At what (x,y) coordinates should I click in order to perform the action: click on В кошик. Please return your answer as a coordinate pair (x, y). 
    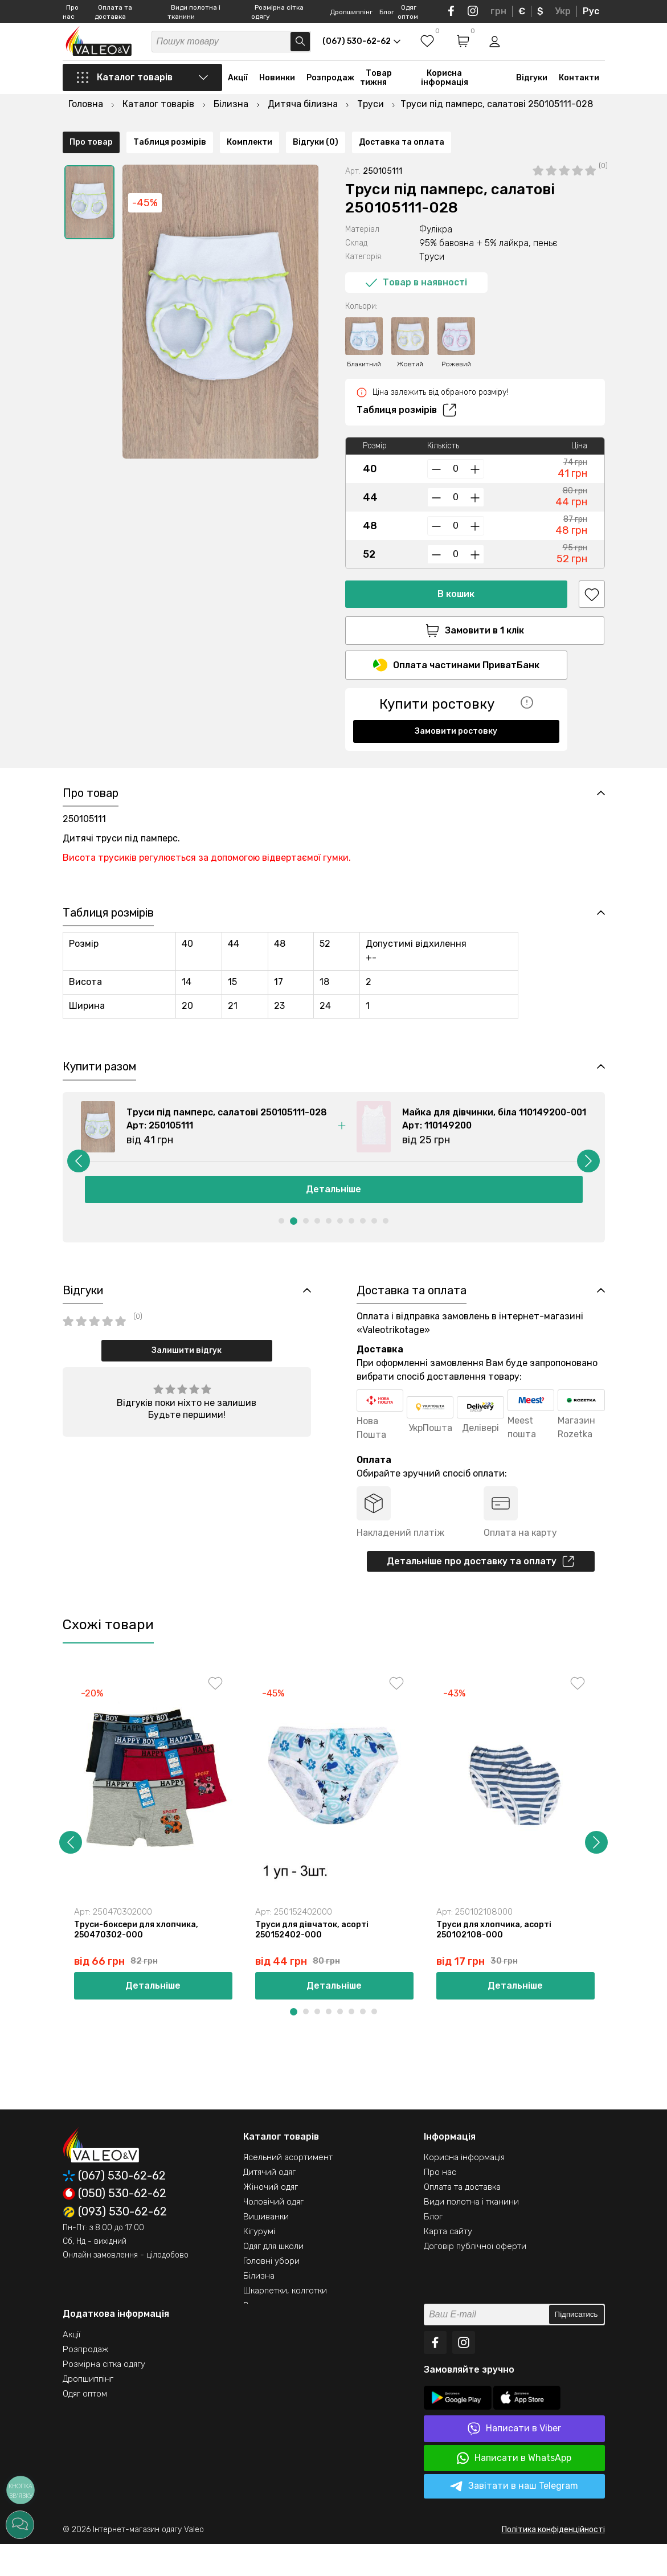
    Looking at the image, I should click on (455, 575).